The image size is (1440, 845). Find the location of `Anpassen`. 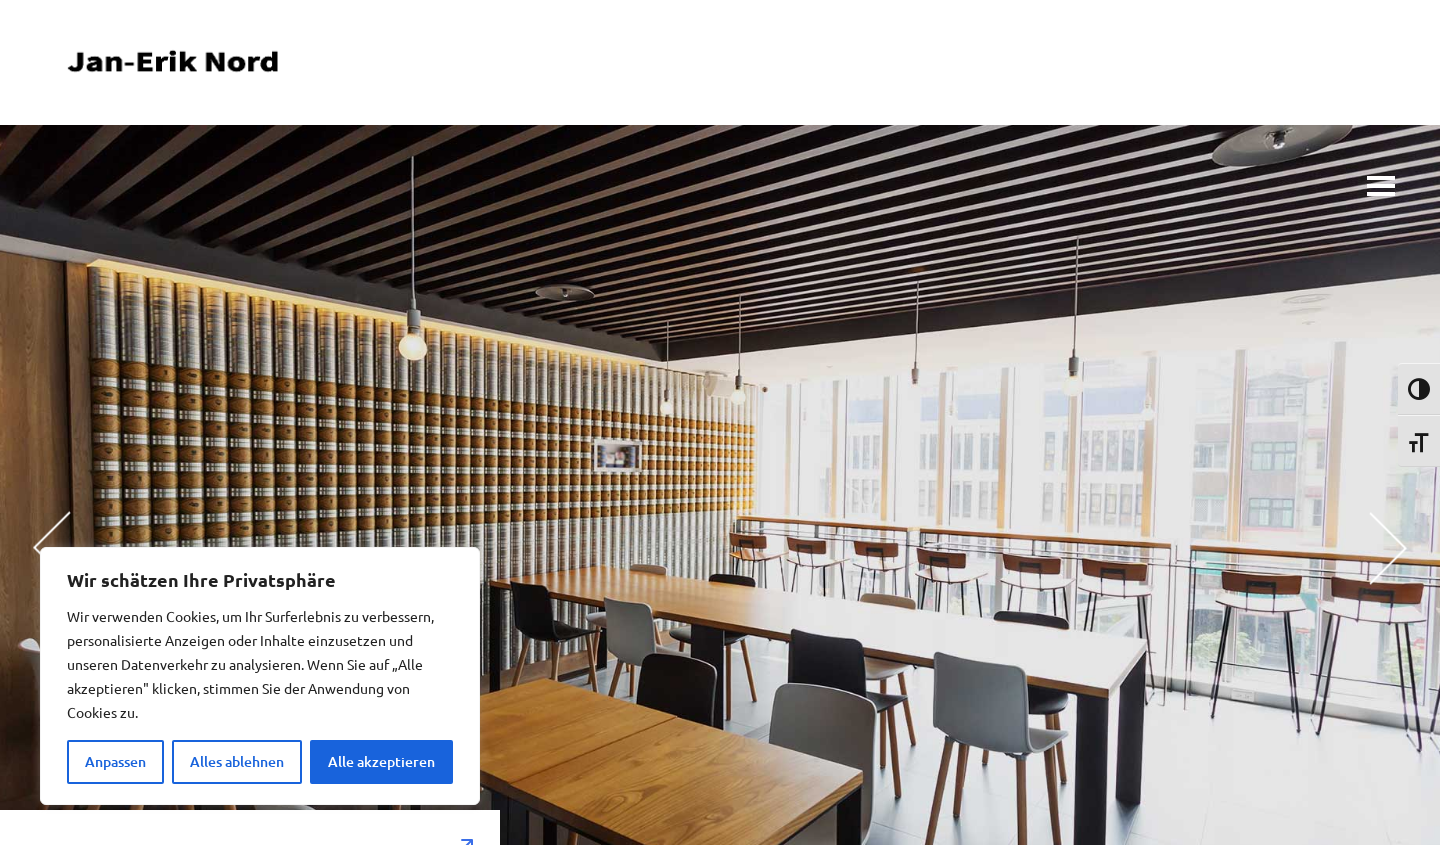

Anpassen is located at coordinates (115, 761).